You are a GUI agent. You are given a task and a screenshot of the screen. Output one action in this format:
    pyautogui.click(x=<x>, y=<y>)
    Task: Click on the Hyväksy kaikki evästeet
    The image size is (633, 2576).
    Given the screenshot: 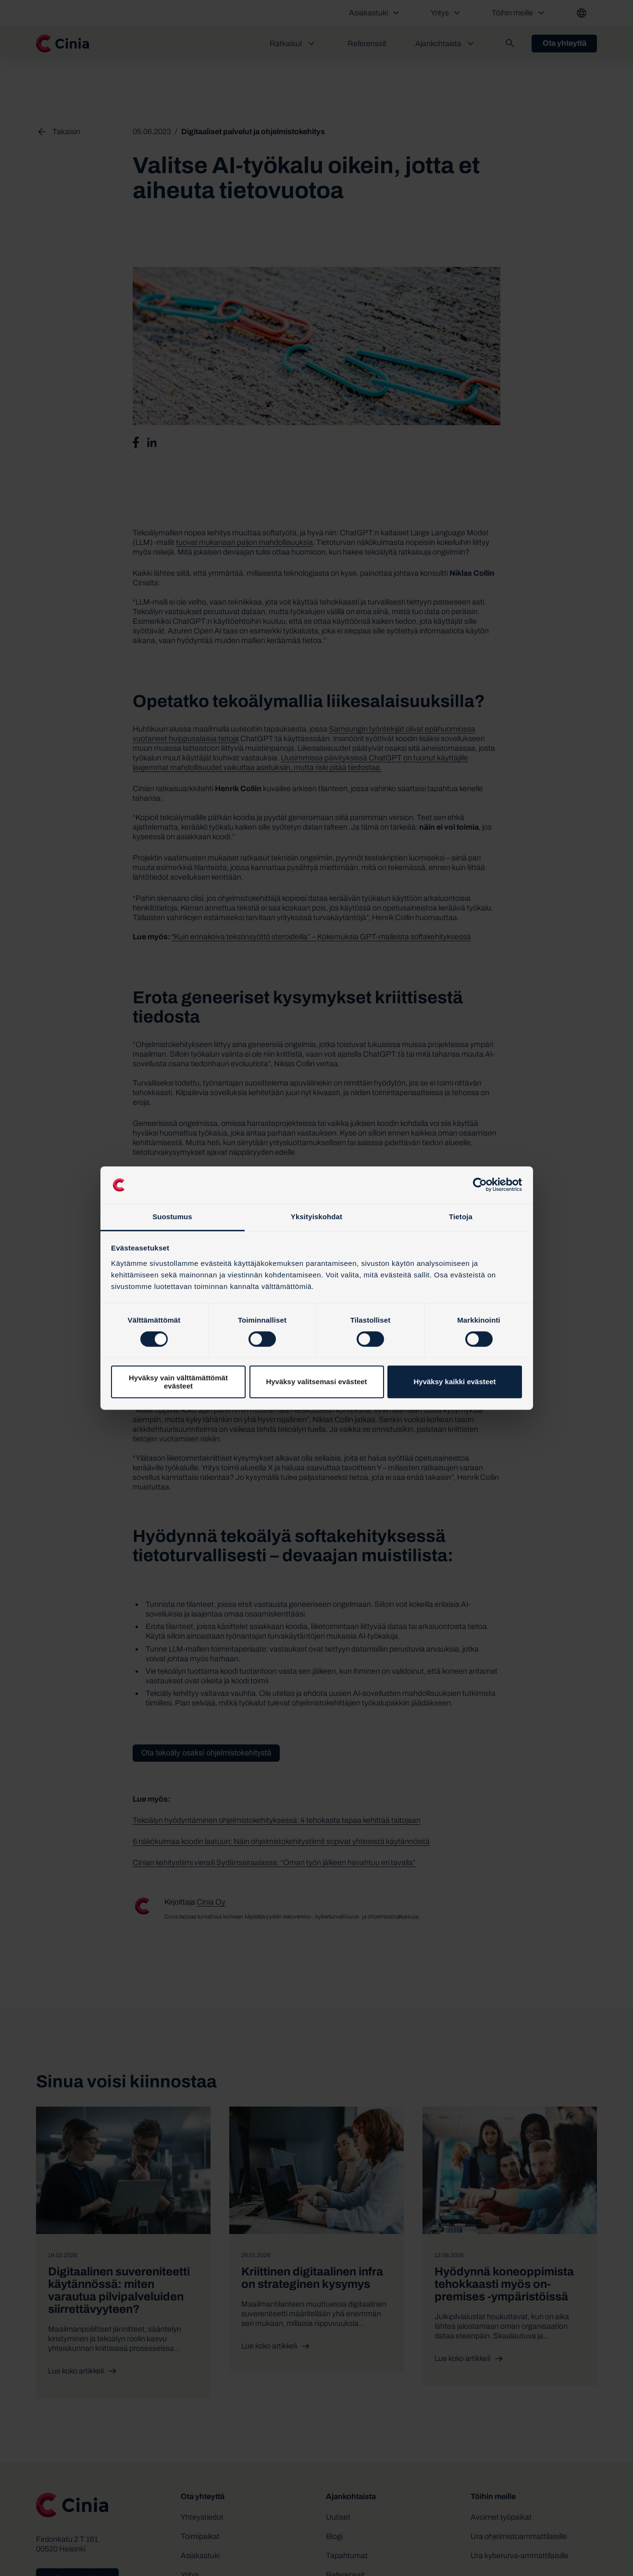 What is the action you would take?
    pyautogui.click(x=455, y=1381)
    